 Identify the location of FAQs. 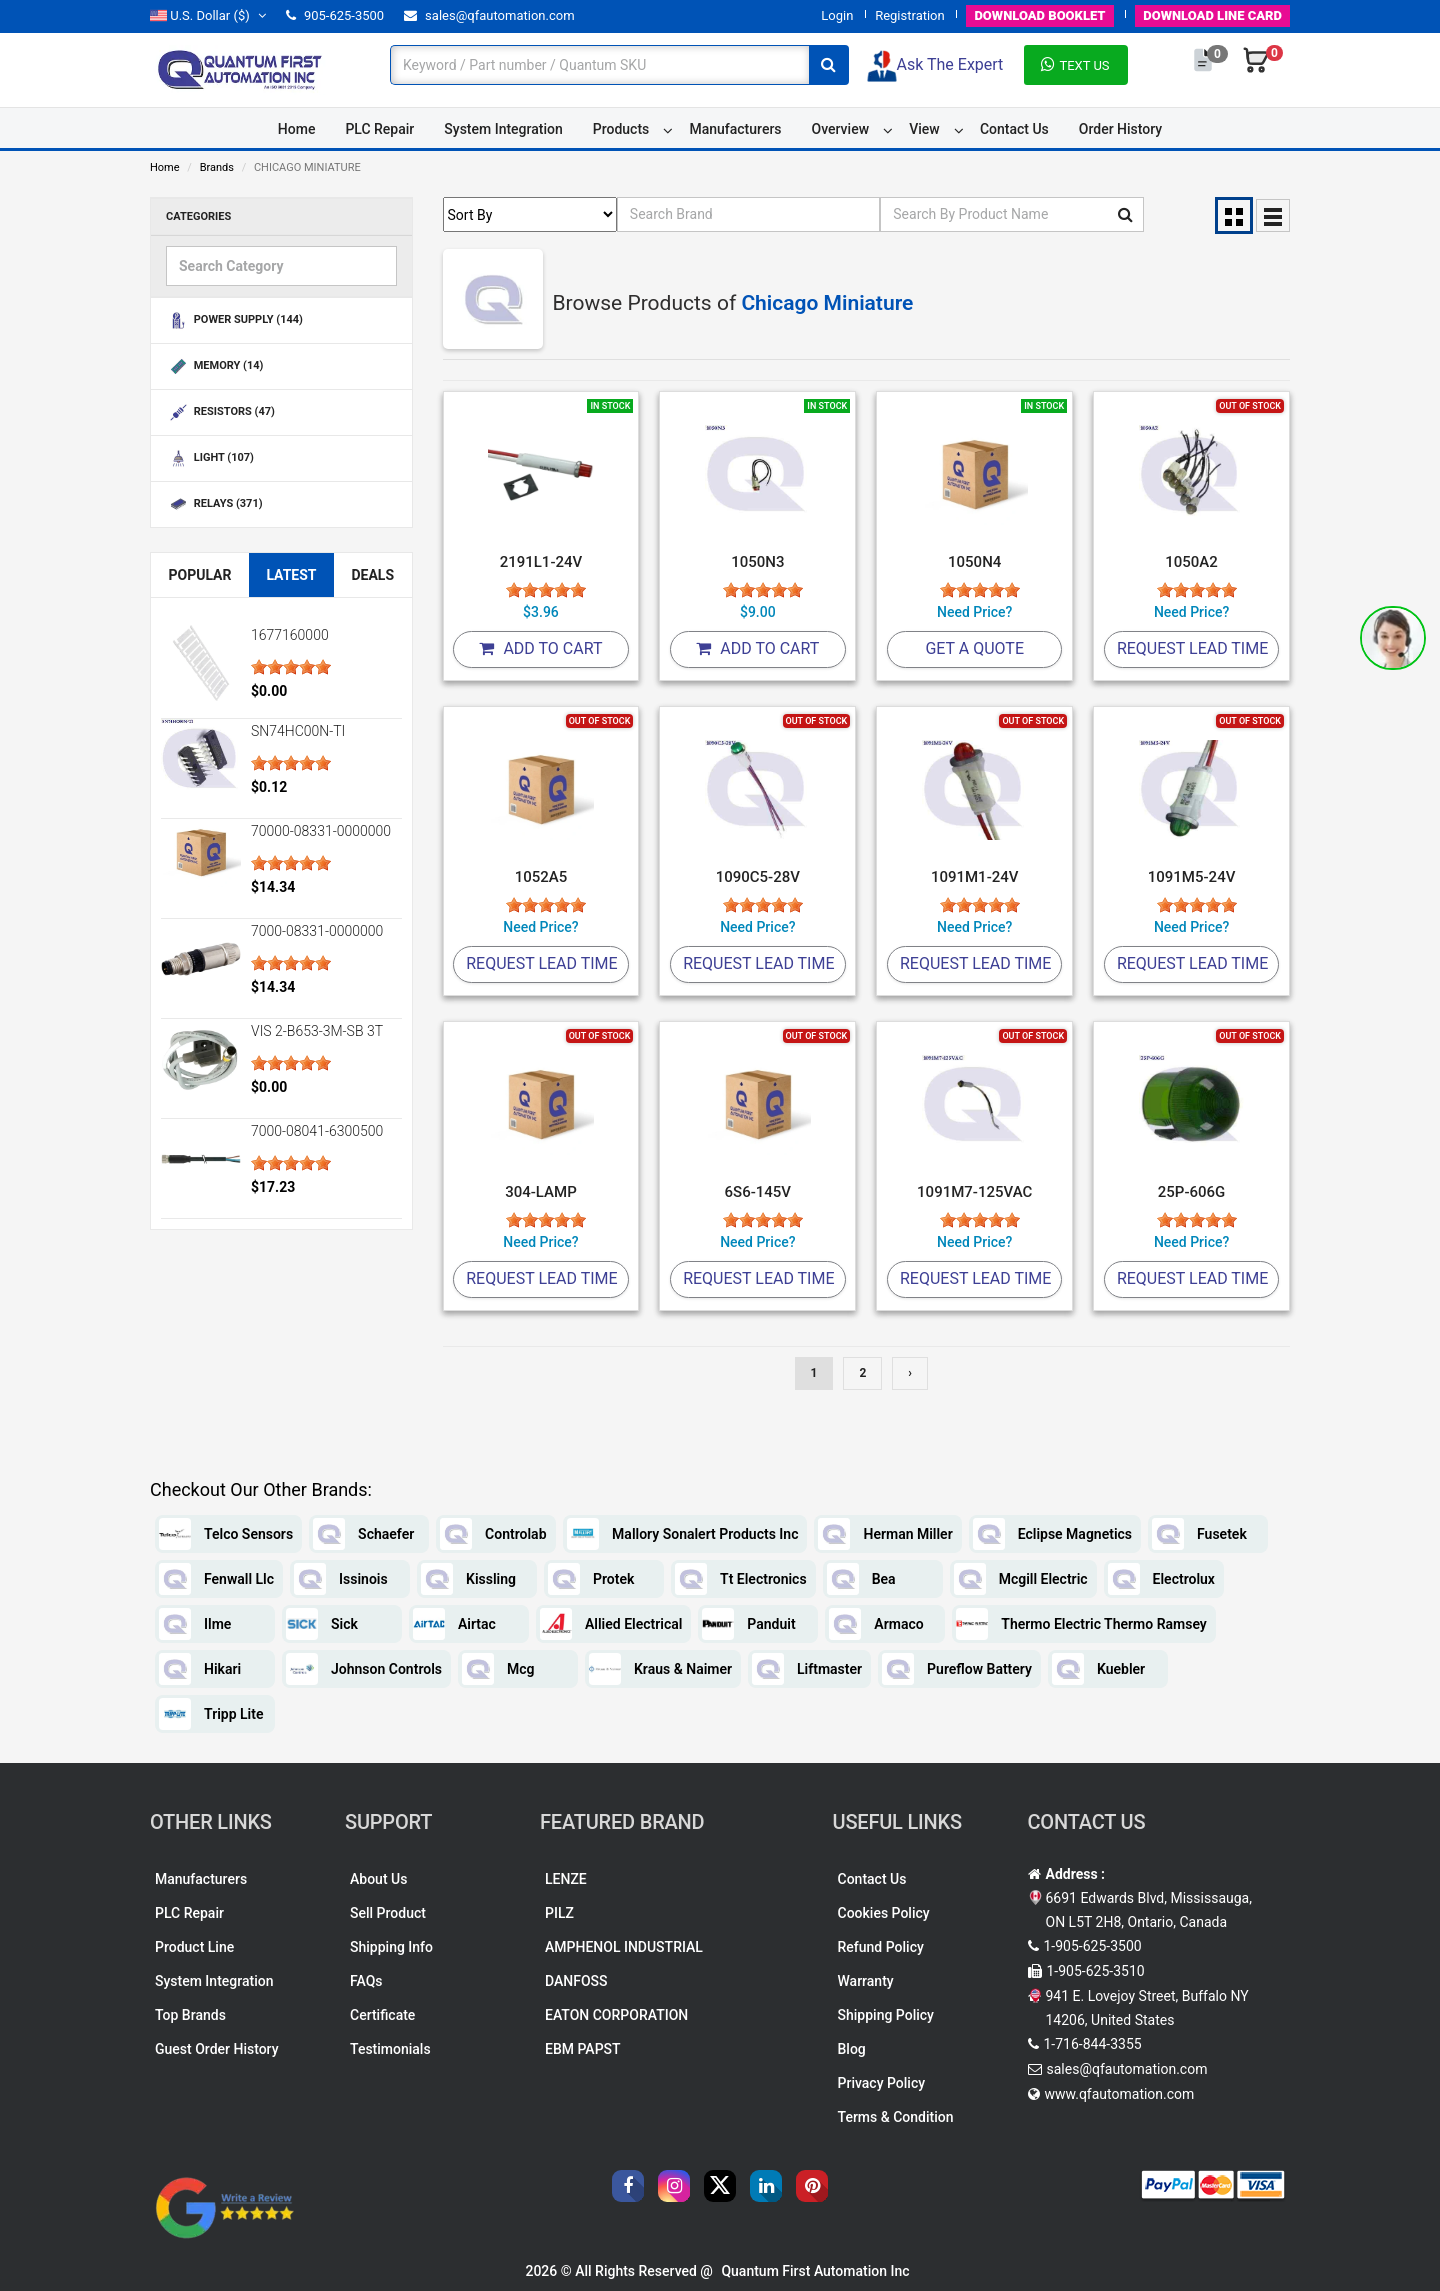
(366, 1981).